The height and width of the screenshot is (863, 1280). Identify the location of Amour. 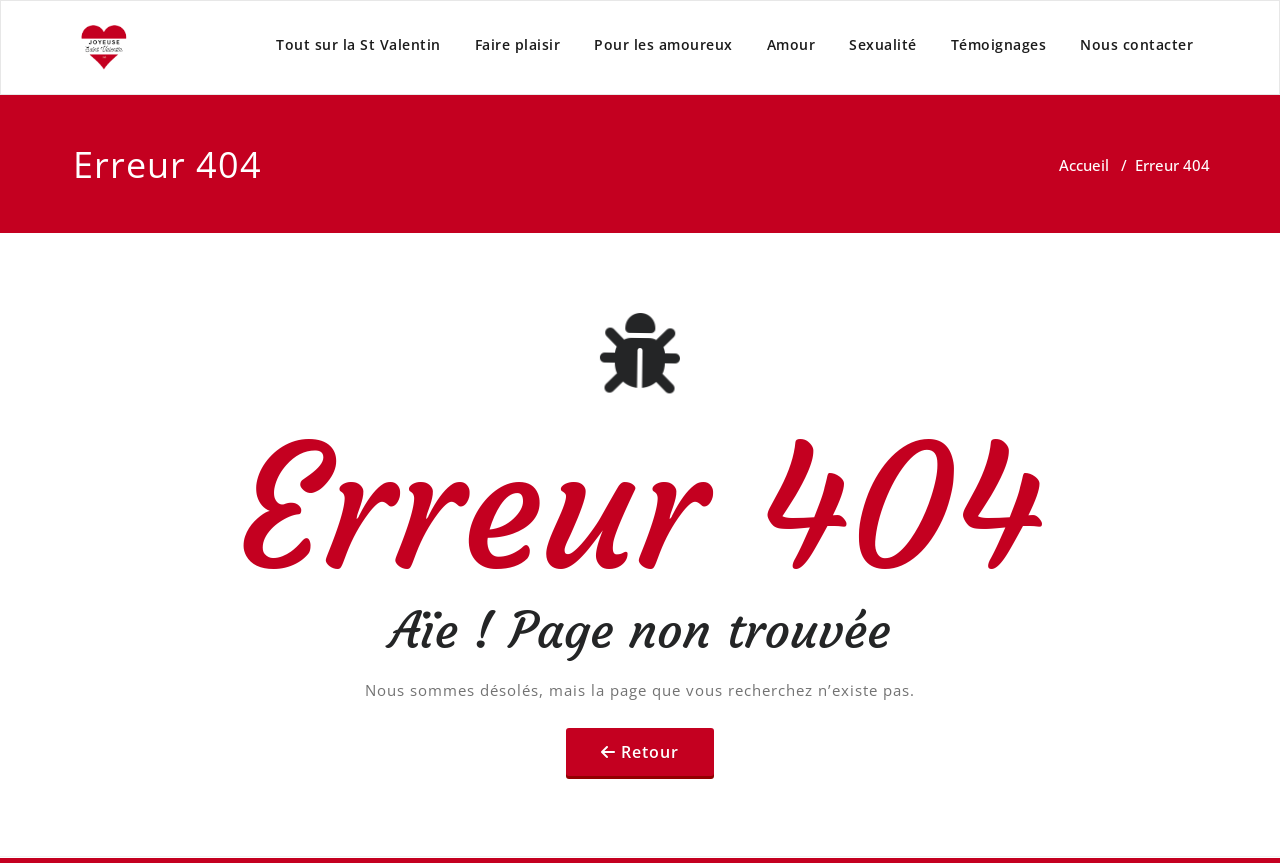
(791, 44).